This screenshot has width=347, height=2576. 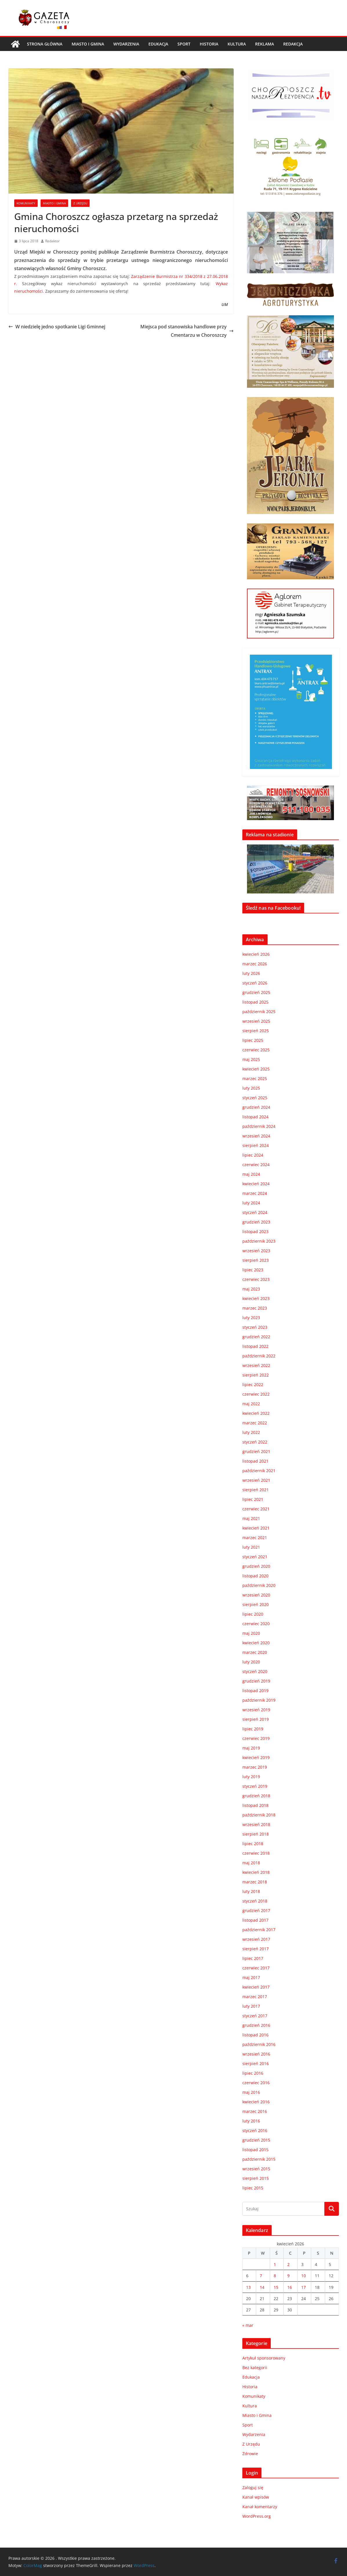 What do you see at coordinates (255, 1805) in the screenshot?
I see `listopad 2018` at bounding box center [255, 1805].